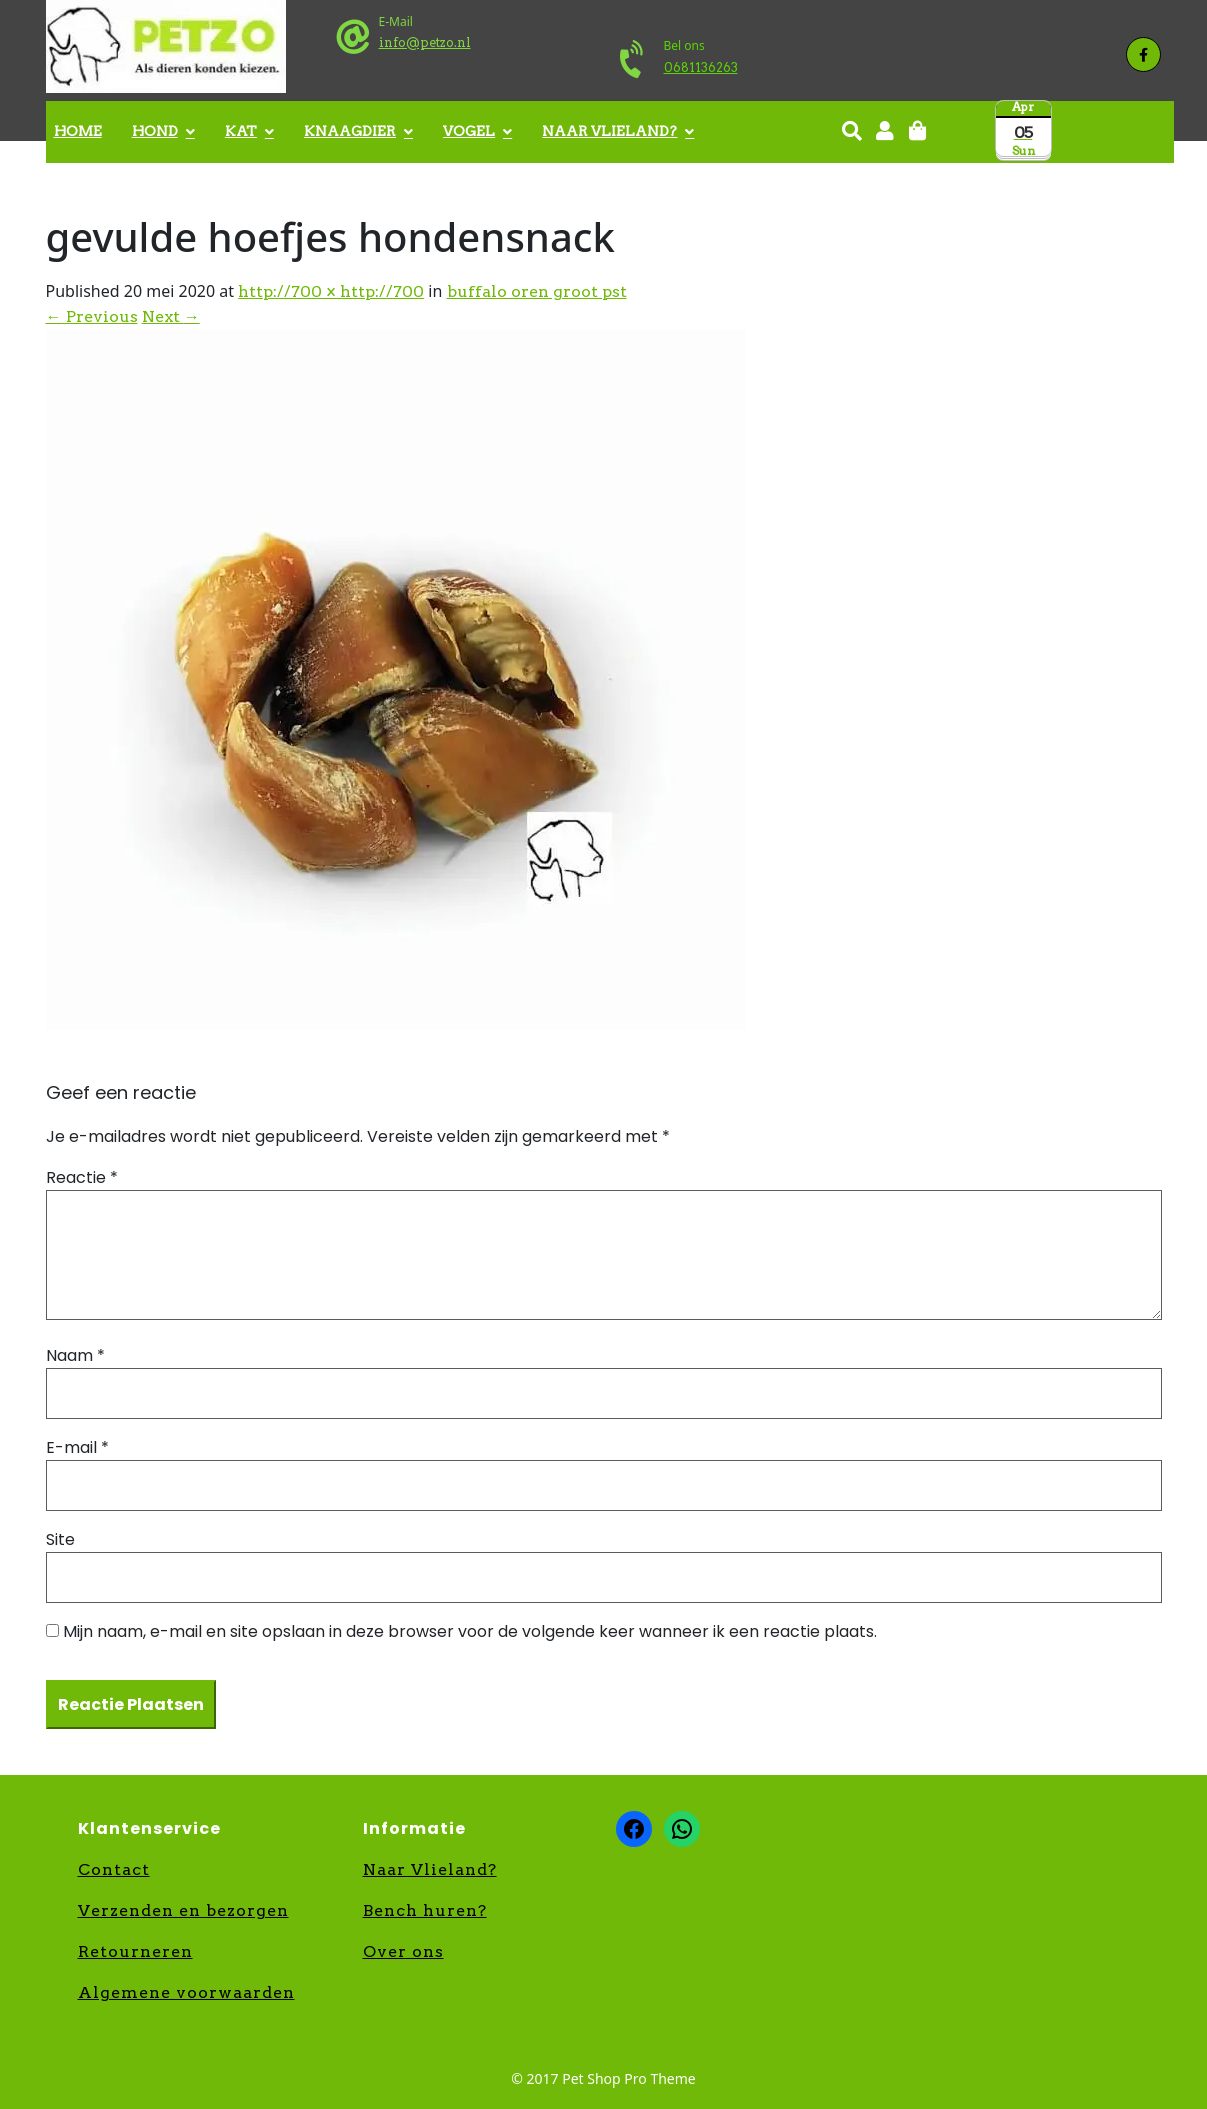 Image resolution: width=1207 pixels, height=2109 pixels. What do you see at coordinates (241, 131) in the screenshot?
I see `Kat` at bounding box center [241, 131].